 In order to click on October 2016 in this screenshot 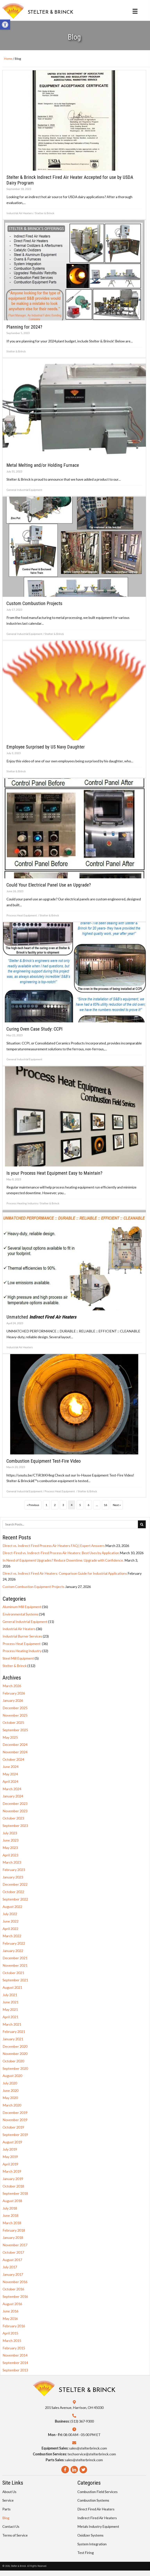, I will do `click(13, 2289)`.